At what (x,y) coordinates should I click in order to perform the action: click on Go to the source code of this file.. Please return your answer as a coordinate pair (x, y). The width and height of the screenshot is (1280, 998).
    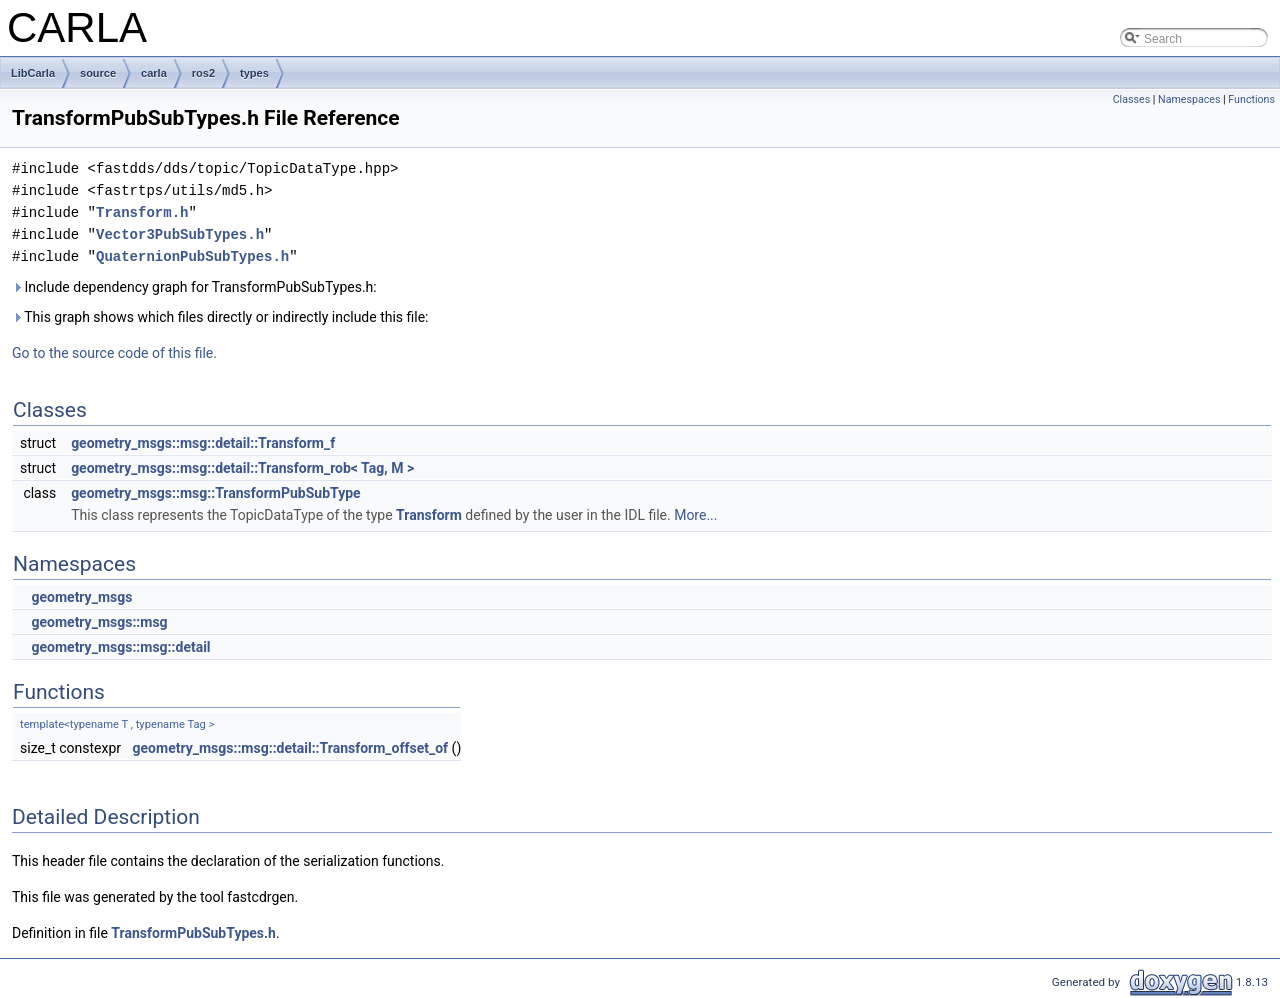
    Looking at the image, I should click on (114, 353).